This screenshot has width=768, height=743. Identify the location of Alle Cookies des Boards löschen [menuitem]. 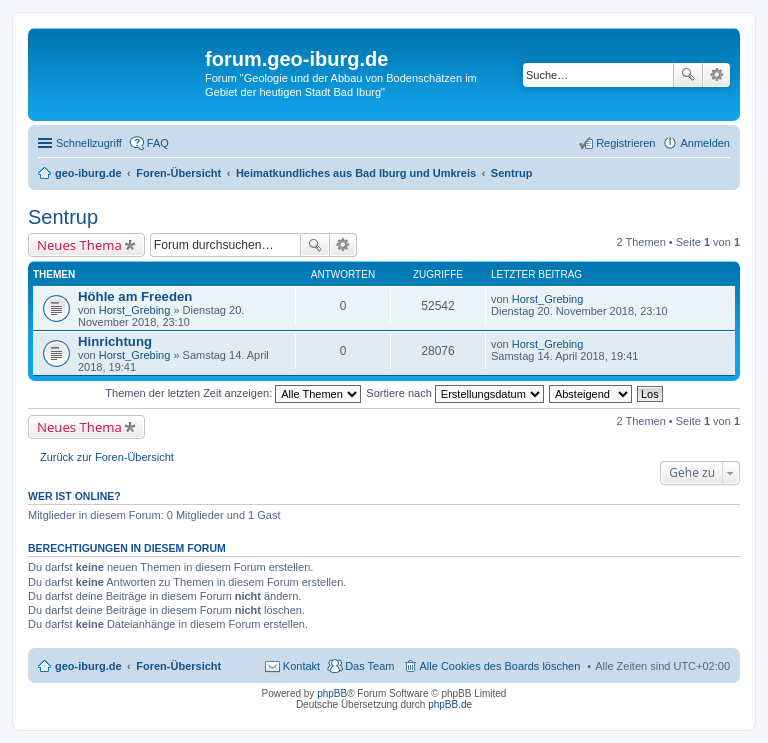
(500, 666).